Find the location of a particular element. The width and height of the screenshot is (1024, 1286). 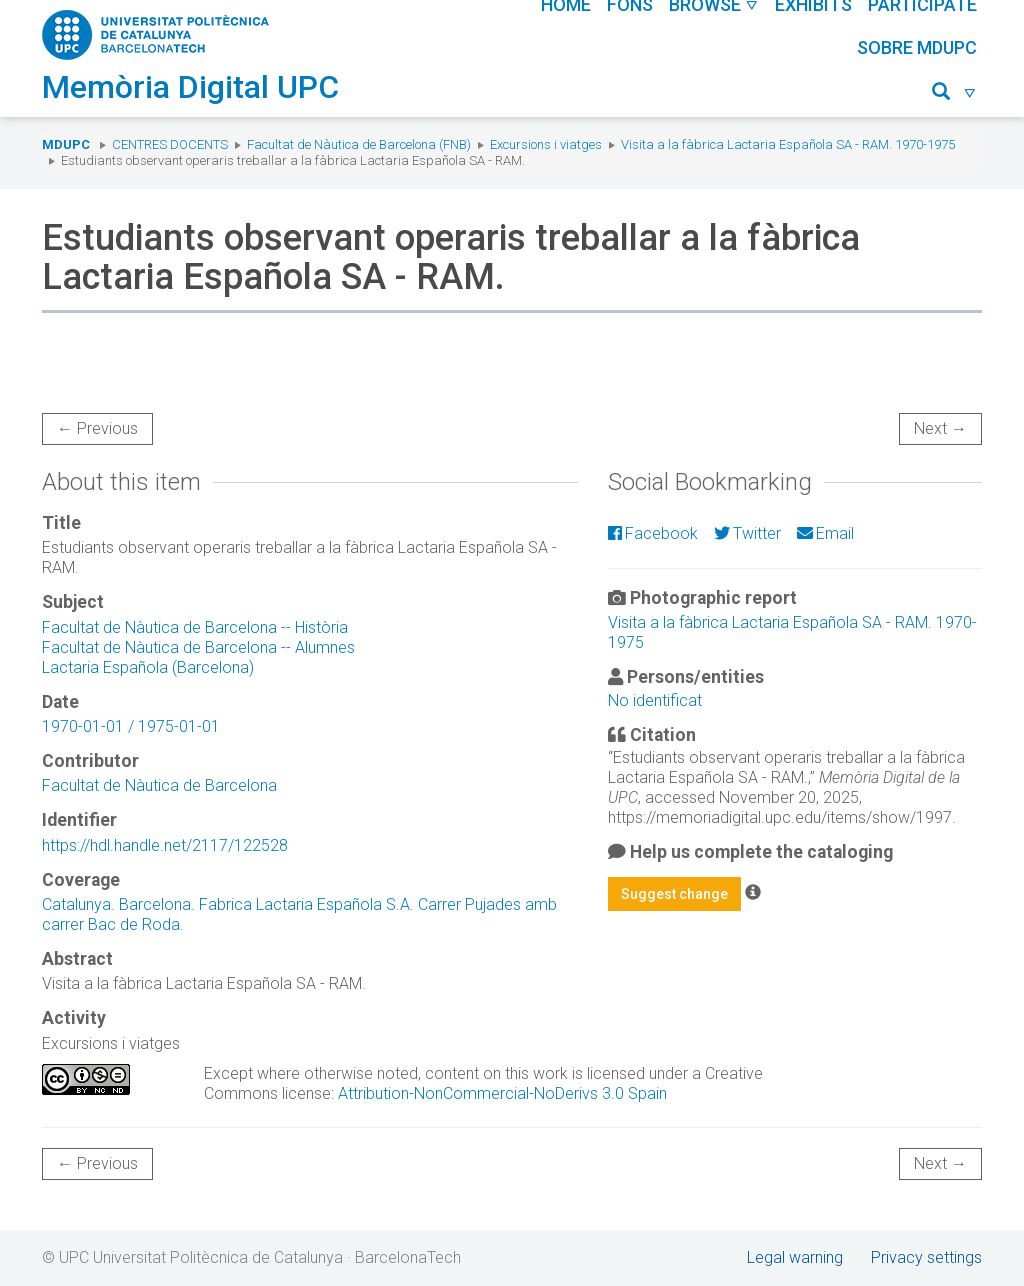

MDUPC is located at coordinates (66, 144).